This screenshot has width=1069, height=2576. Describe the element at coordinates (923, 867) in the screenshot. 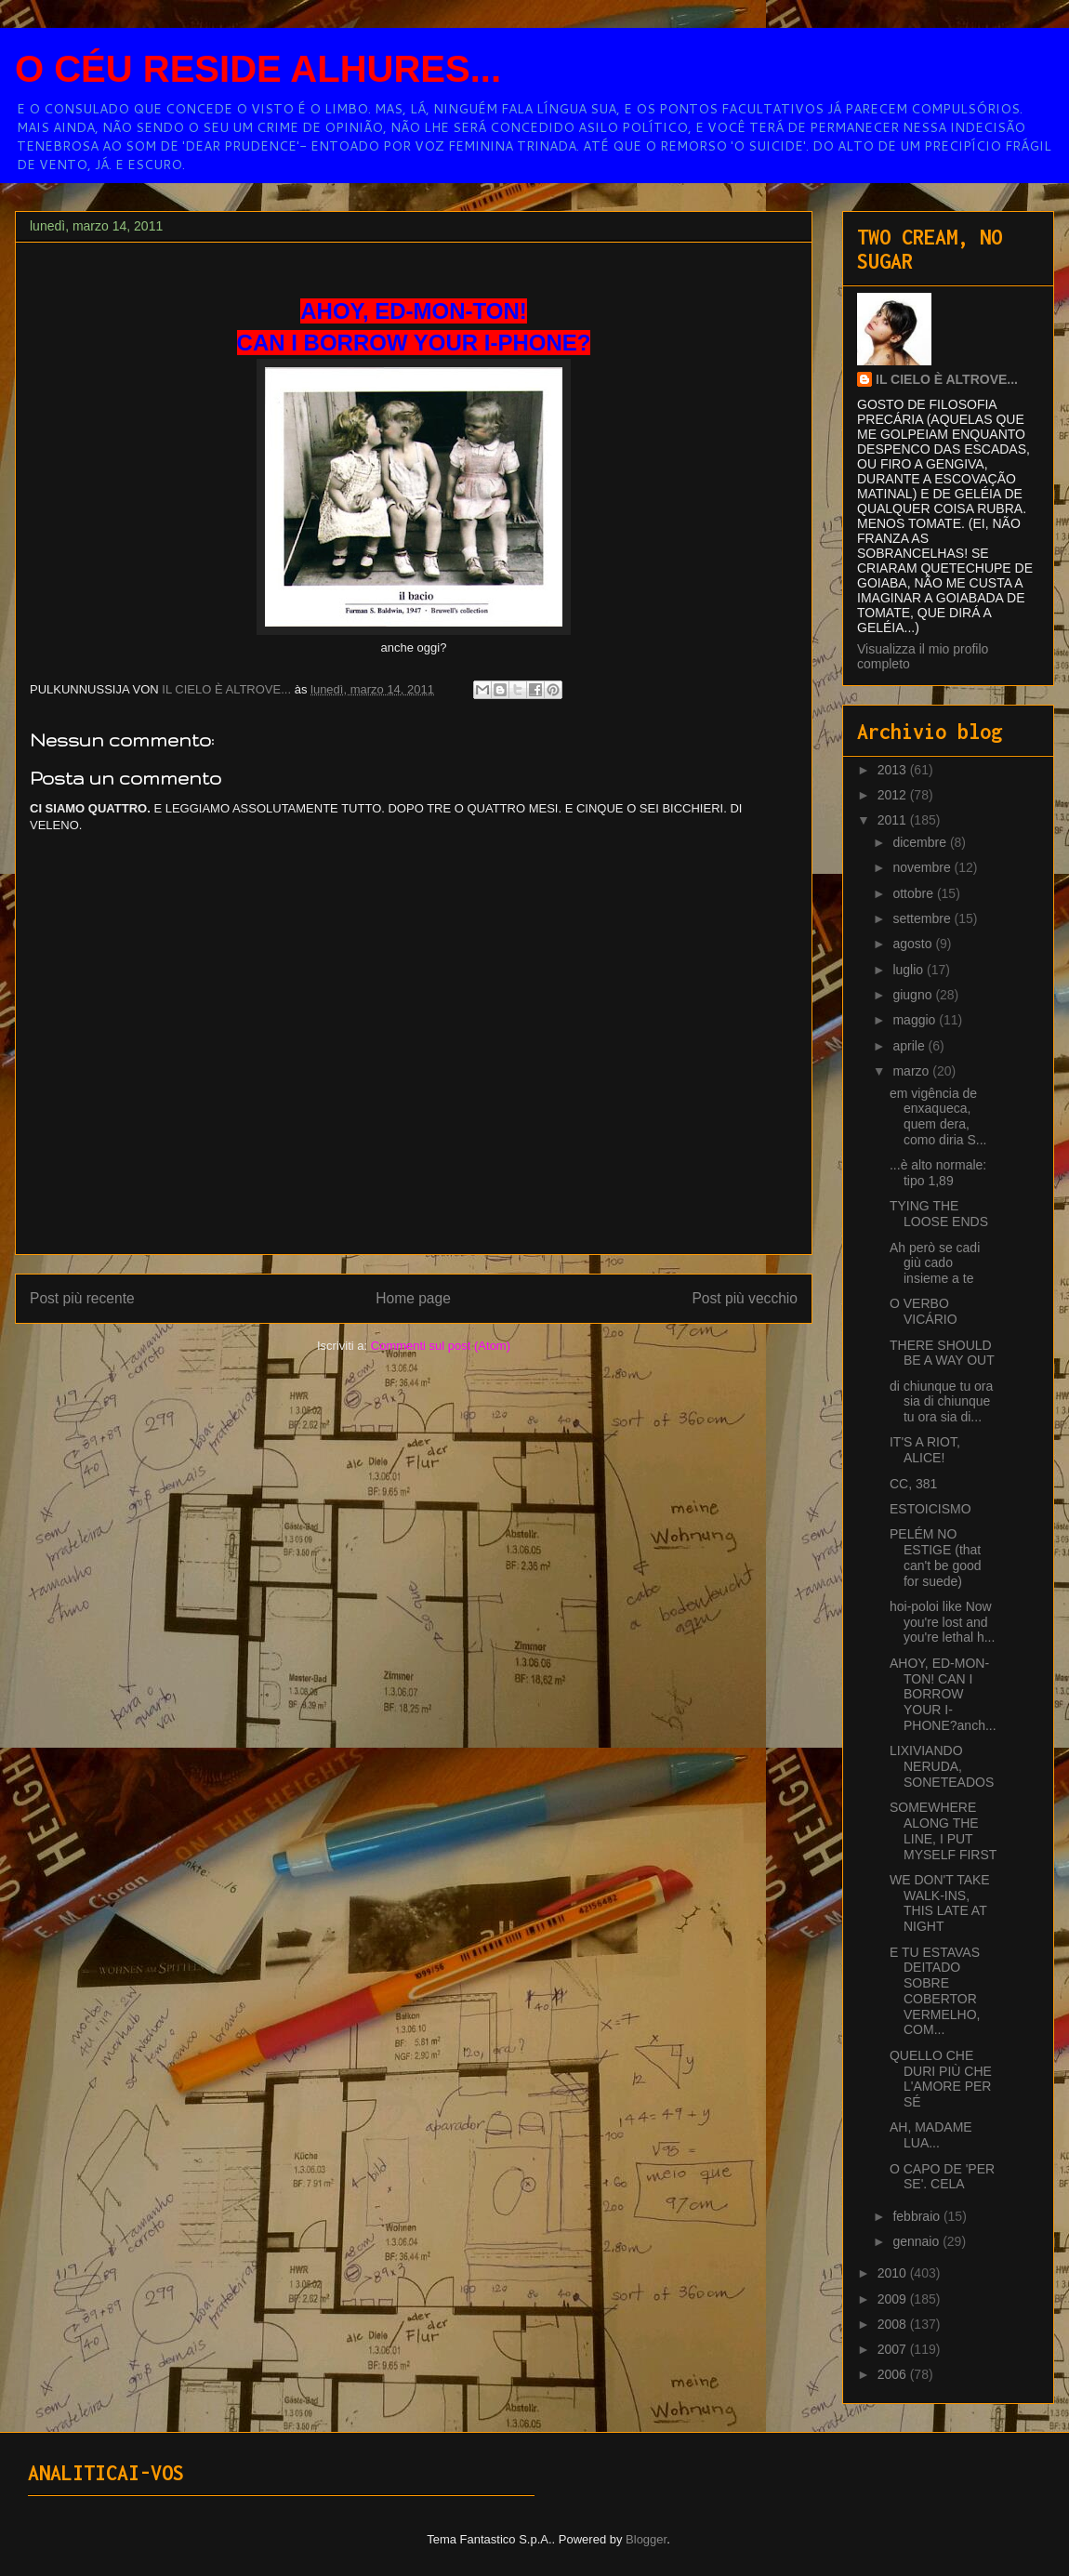

I see `novembre` at that location.